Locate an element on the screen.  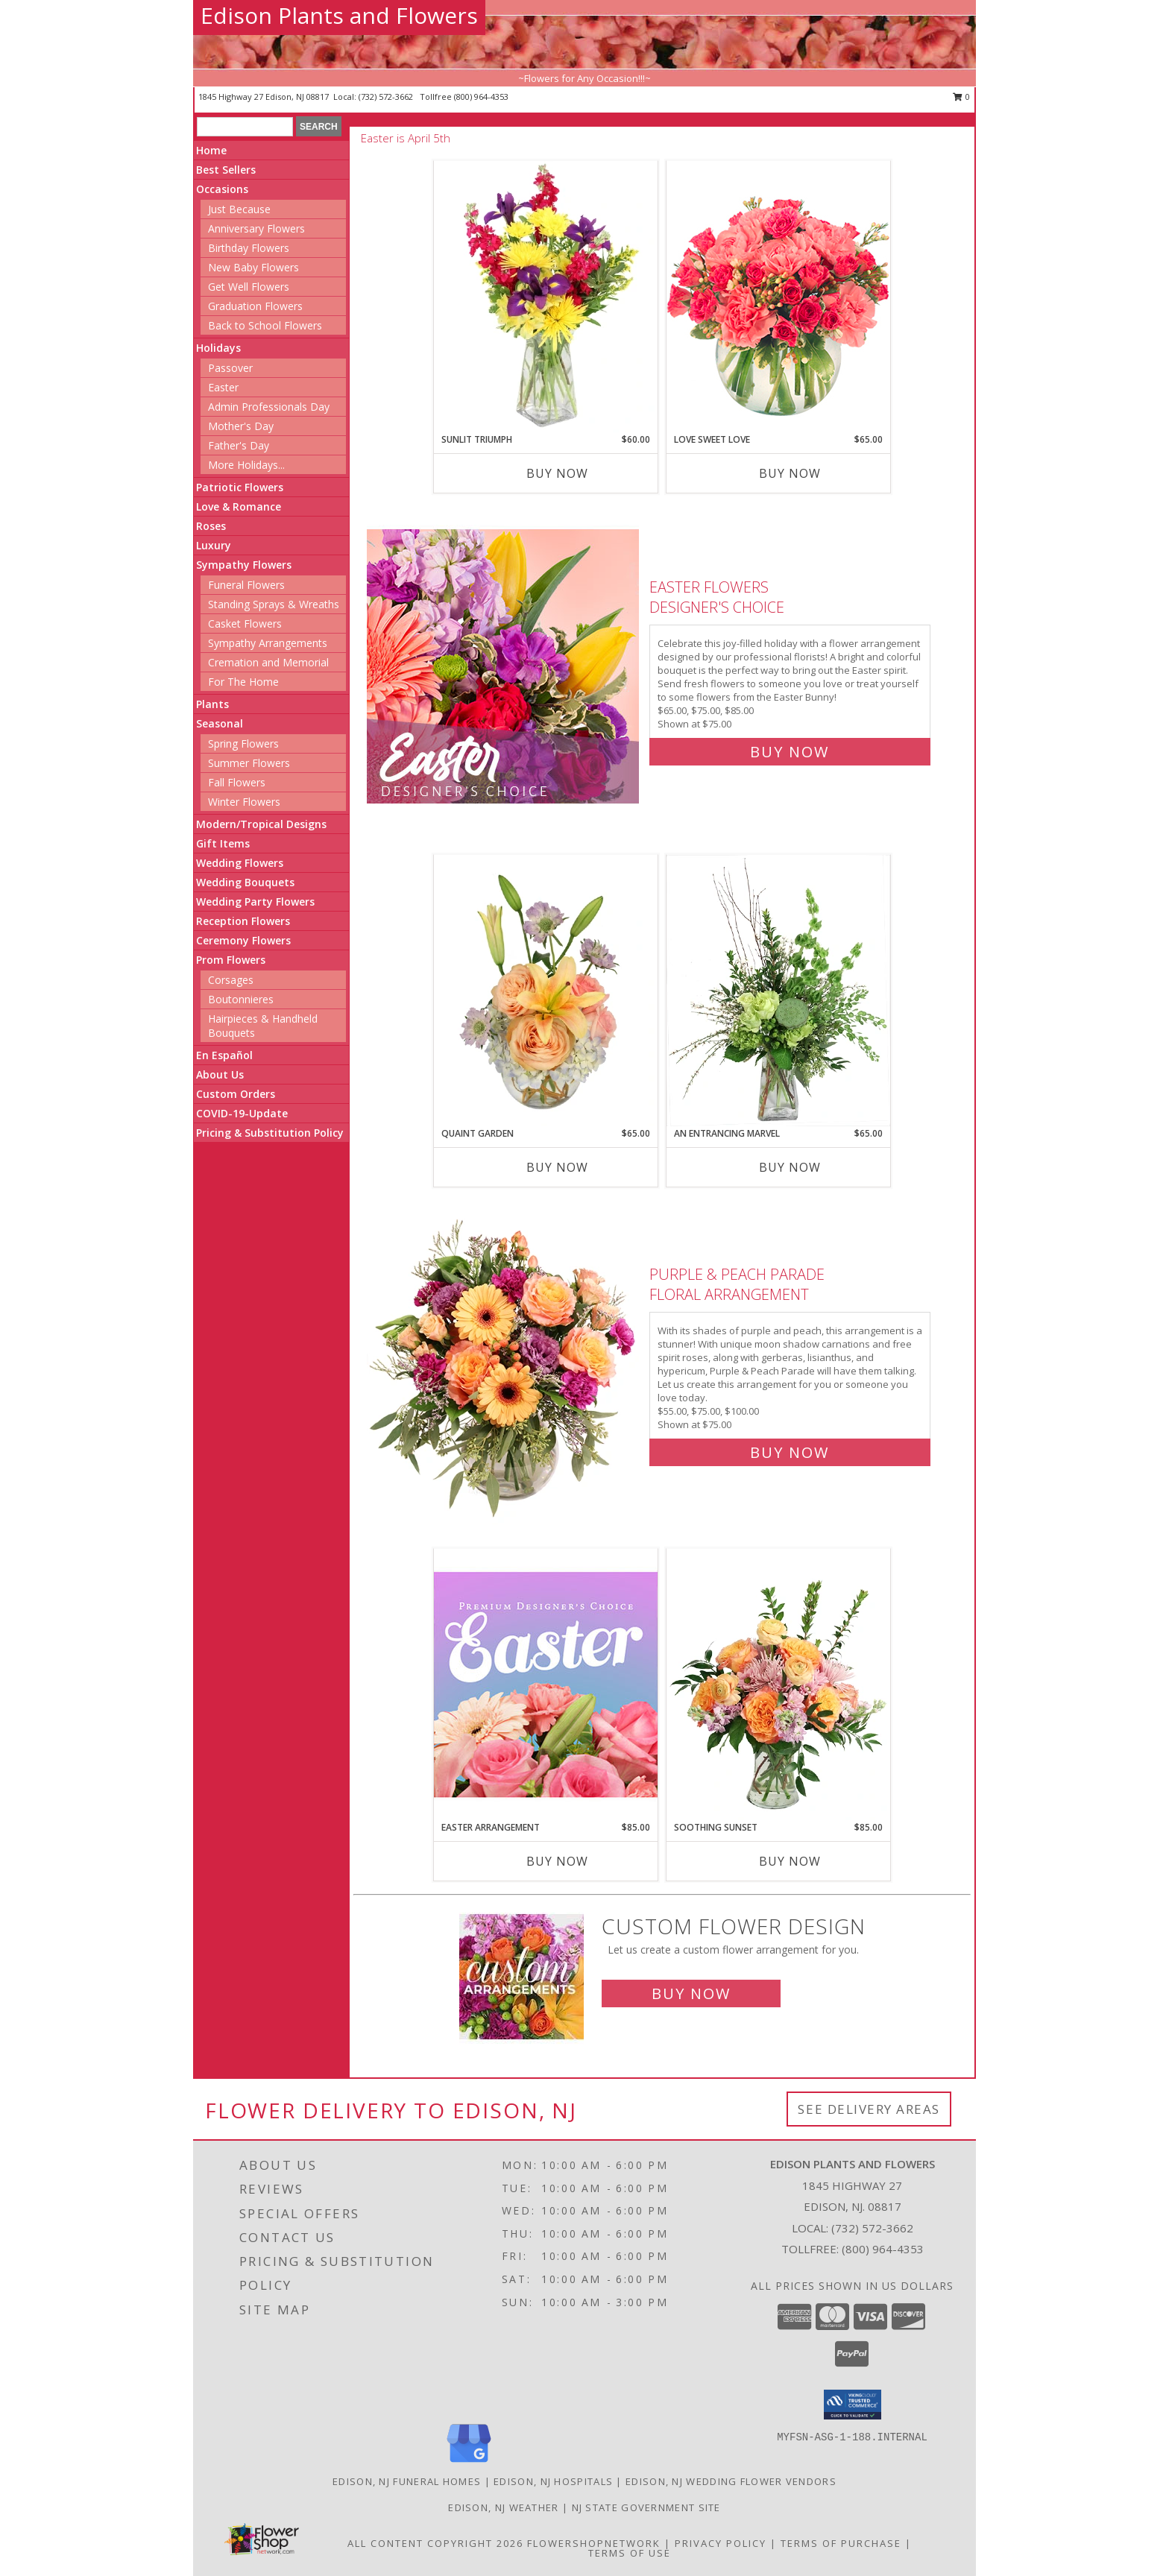
Easter is located at coordinates (223, 387).